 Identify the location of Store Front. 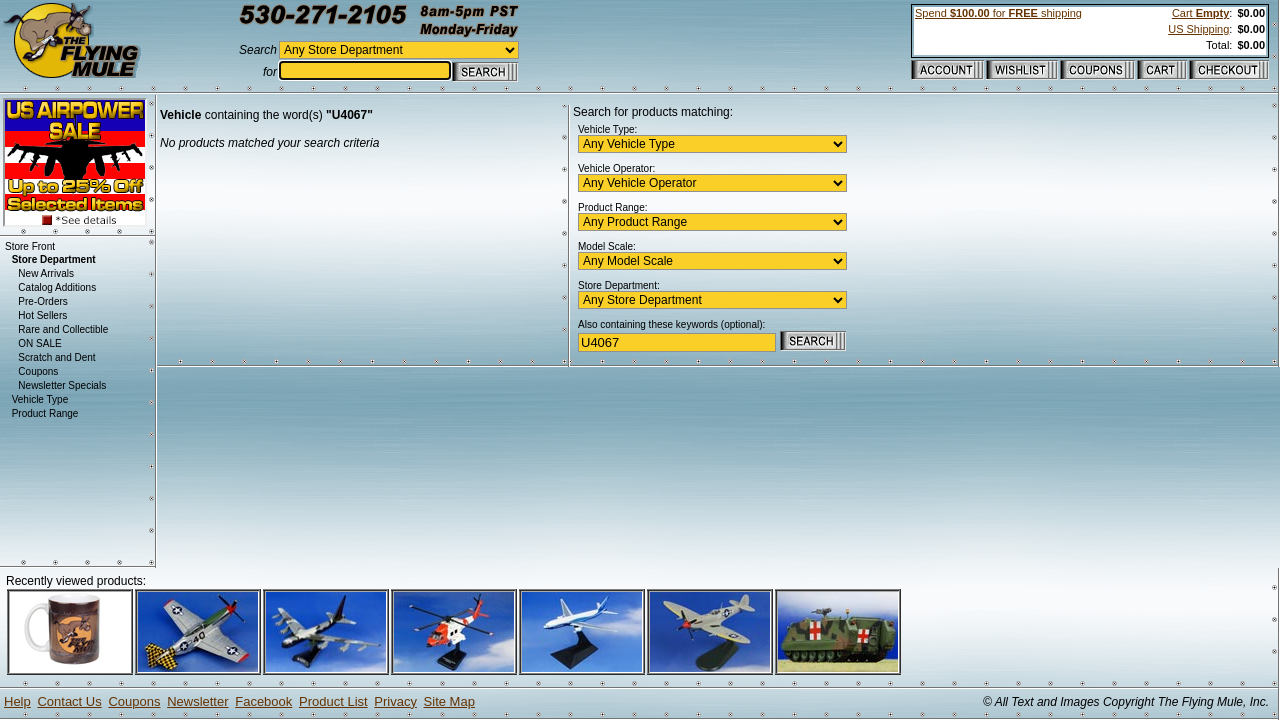
(30, 246).